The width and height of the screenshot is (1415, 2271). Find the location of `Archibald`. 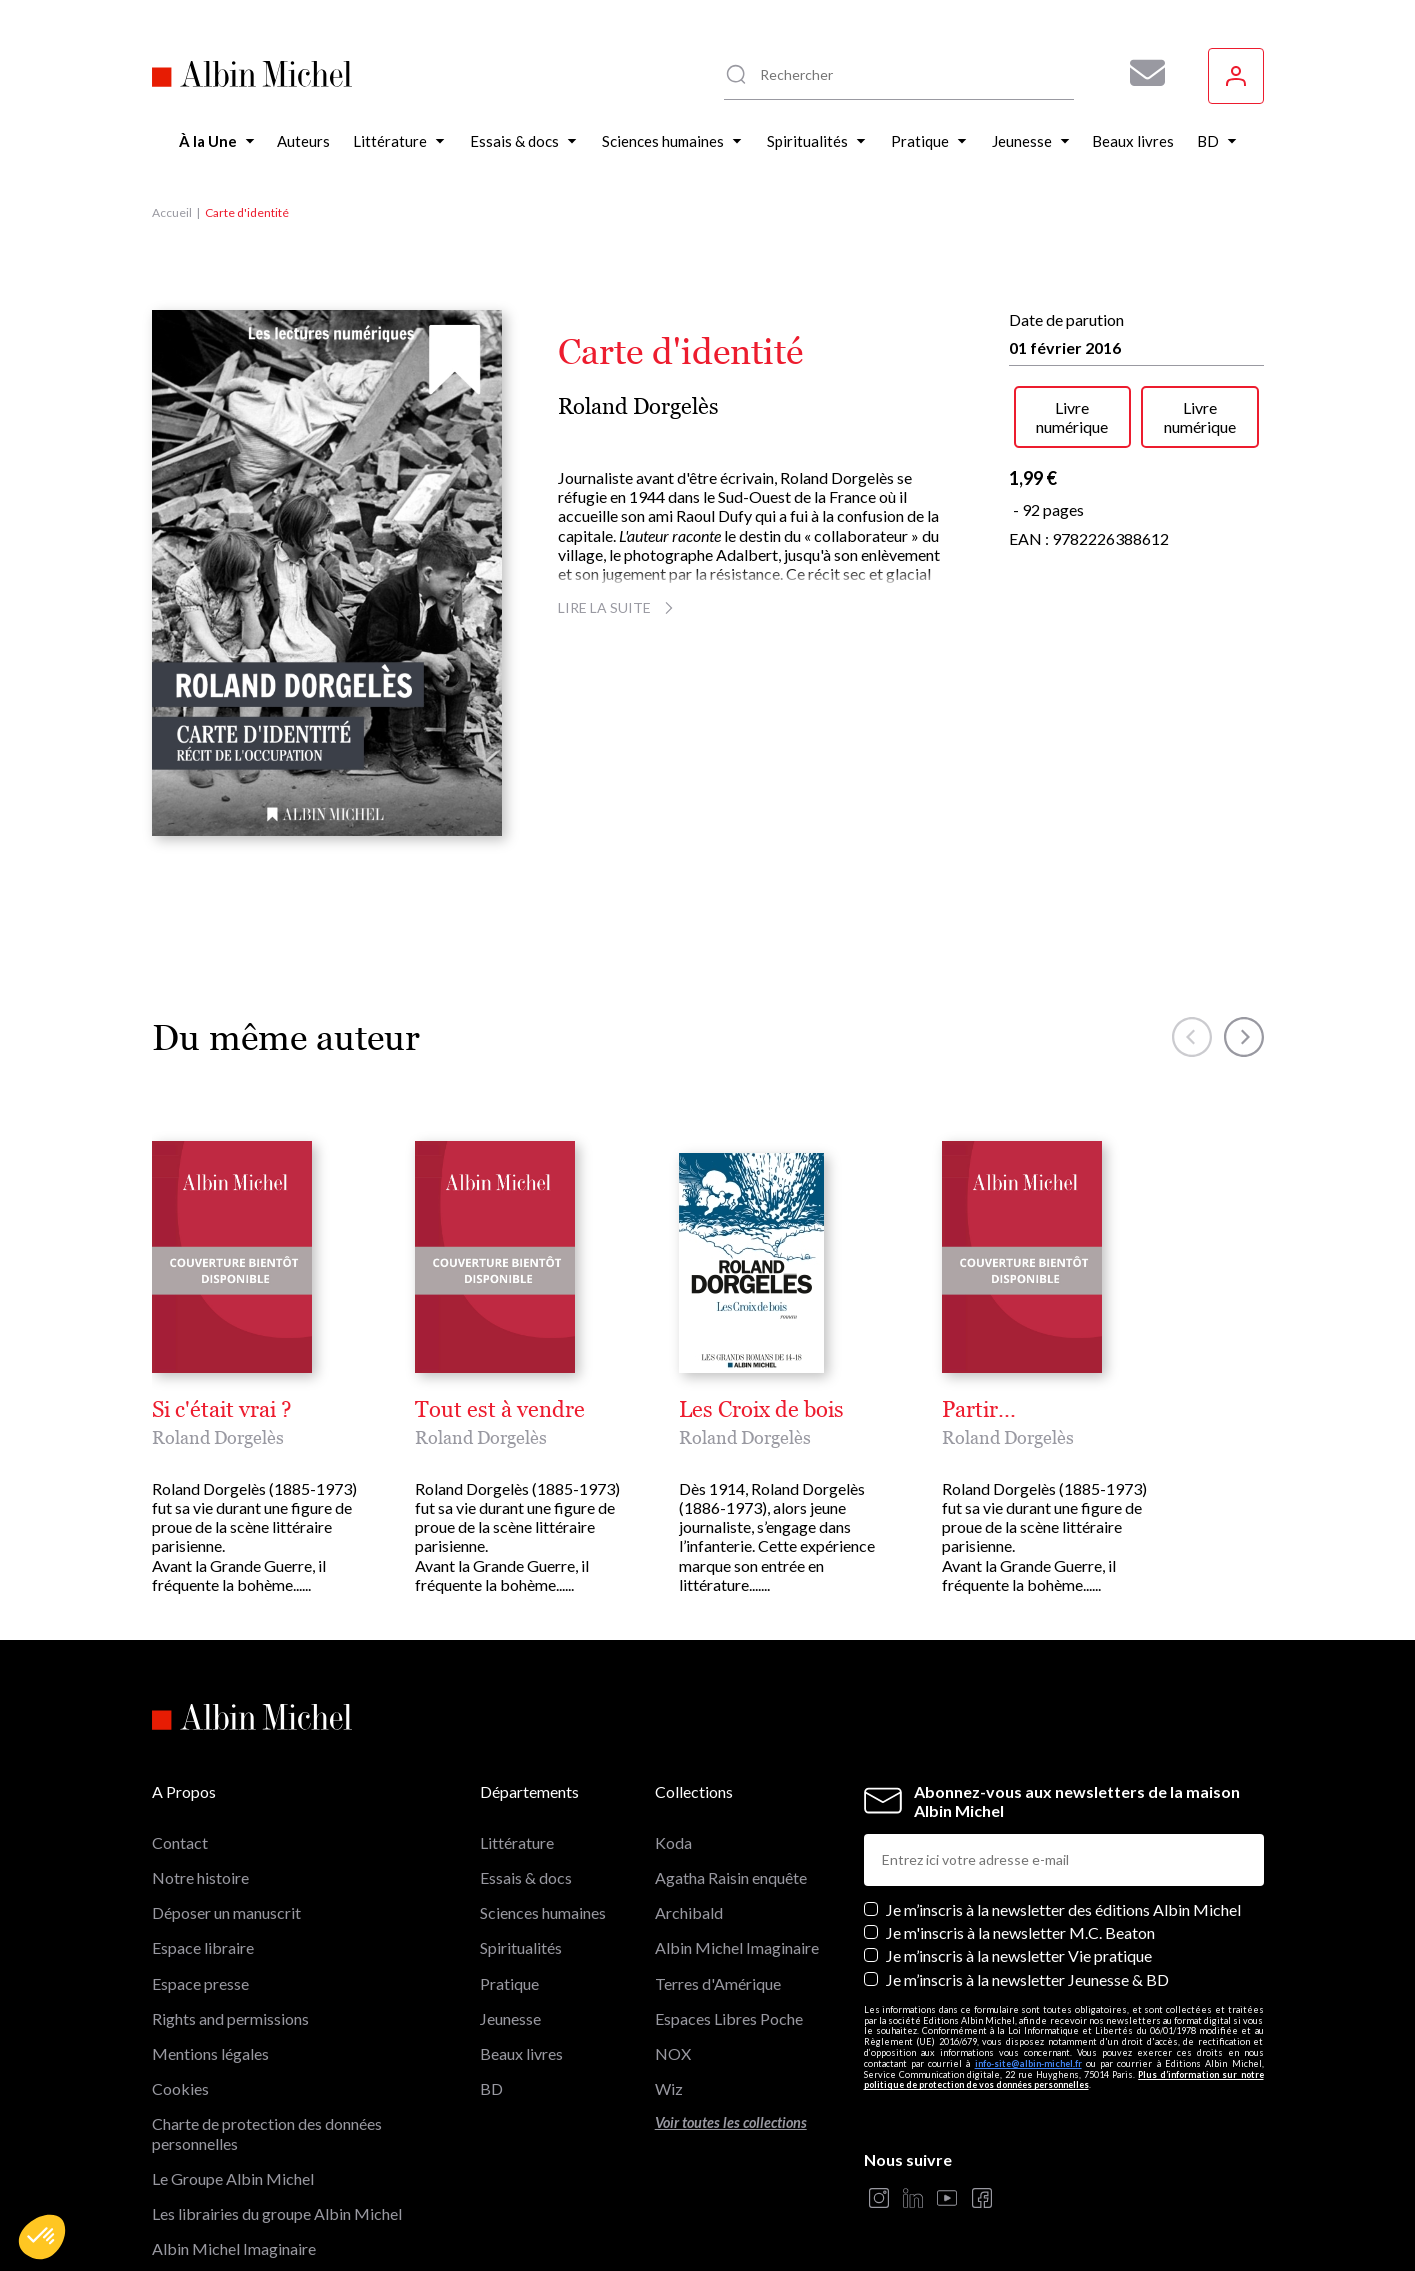

Archibald is located at coordinates (689, 1912).